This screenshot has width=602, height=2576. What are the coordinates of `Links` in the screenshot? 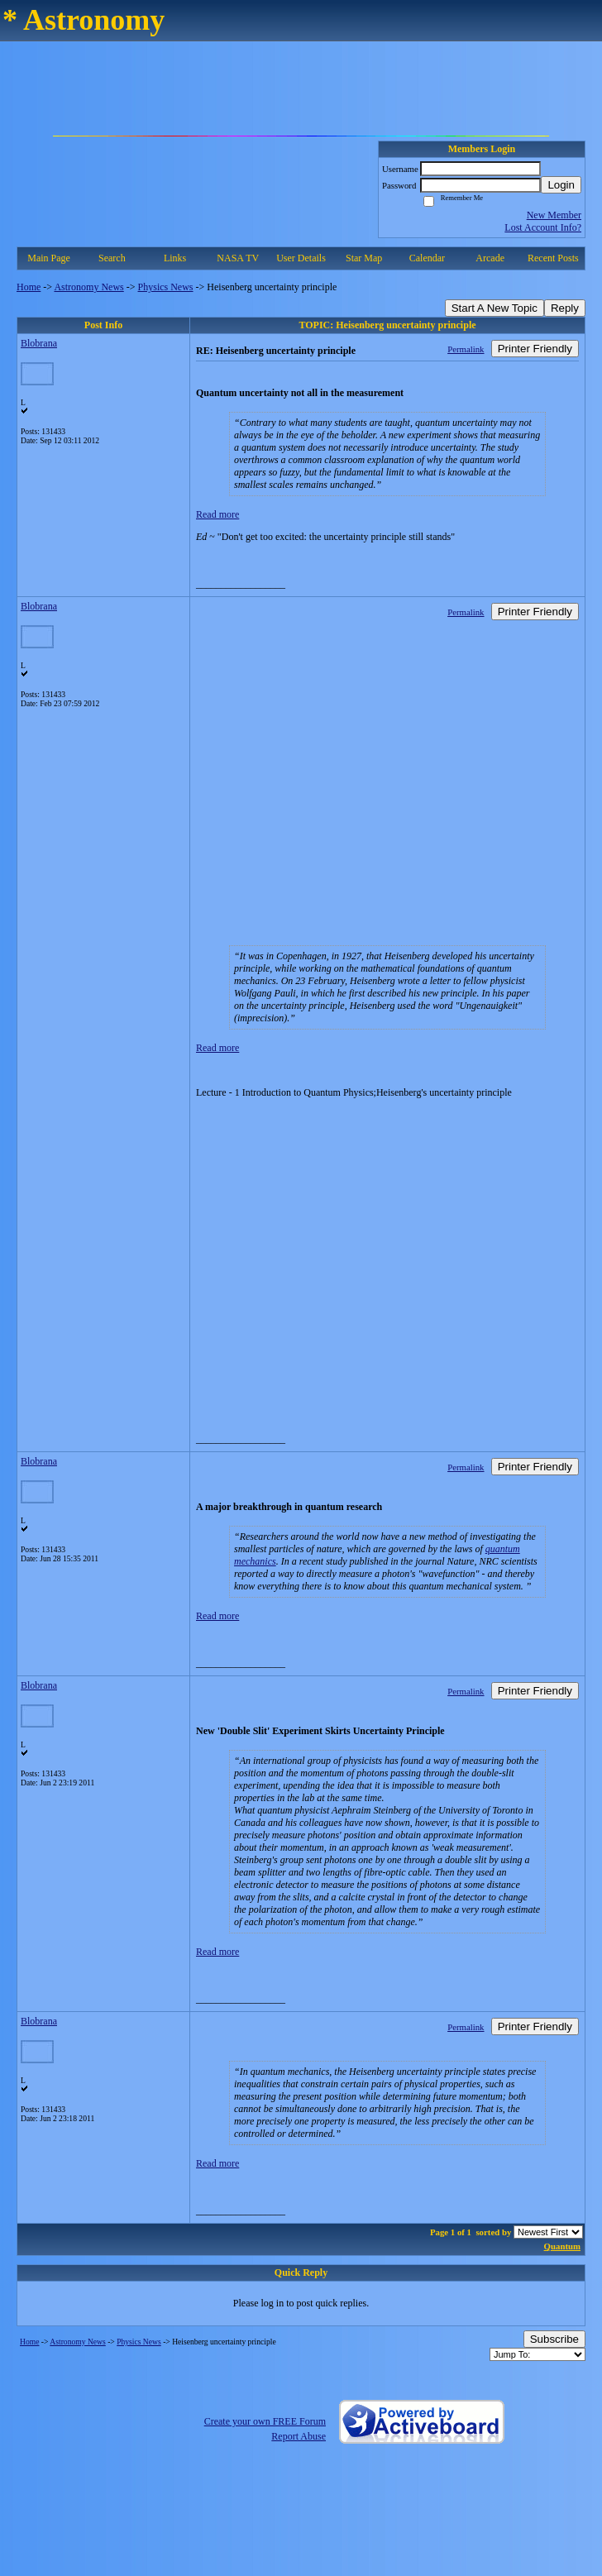 It's located at (175, 258).